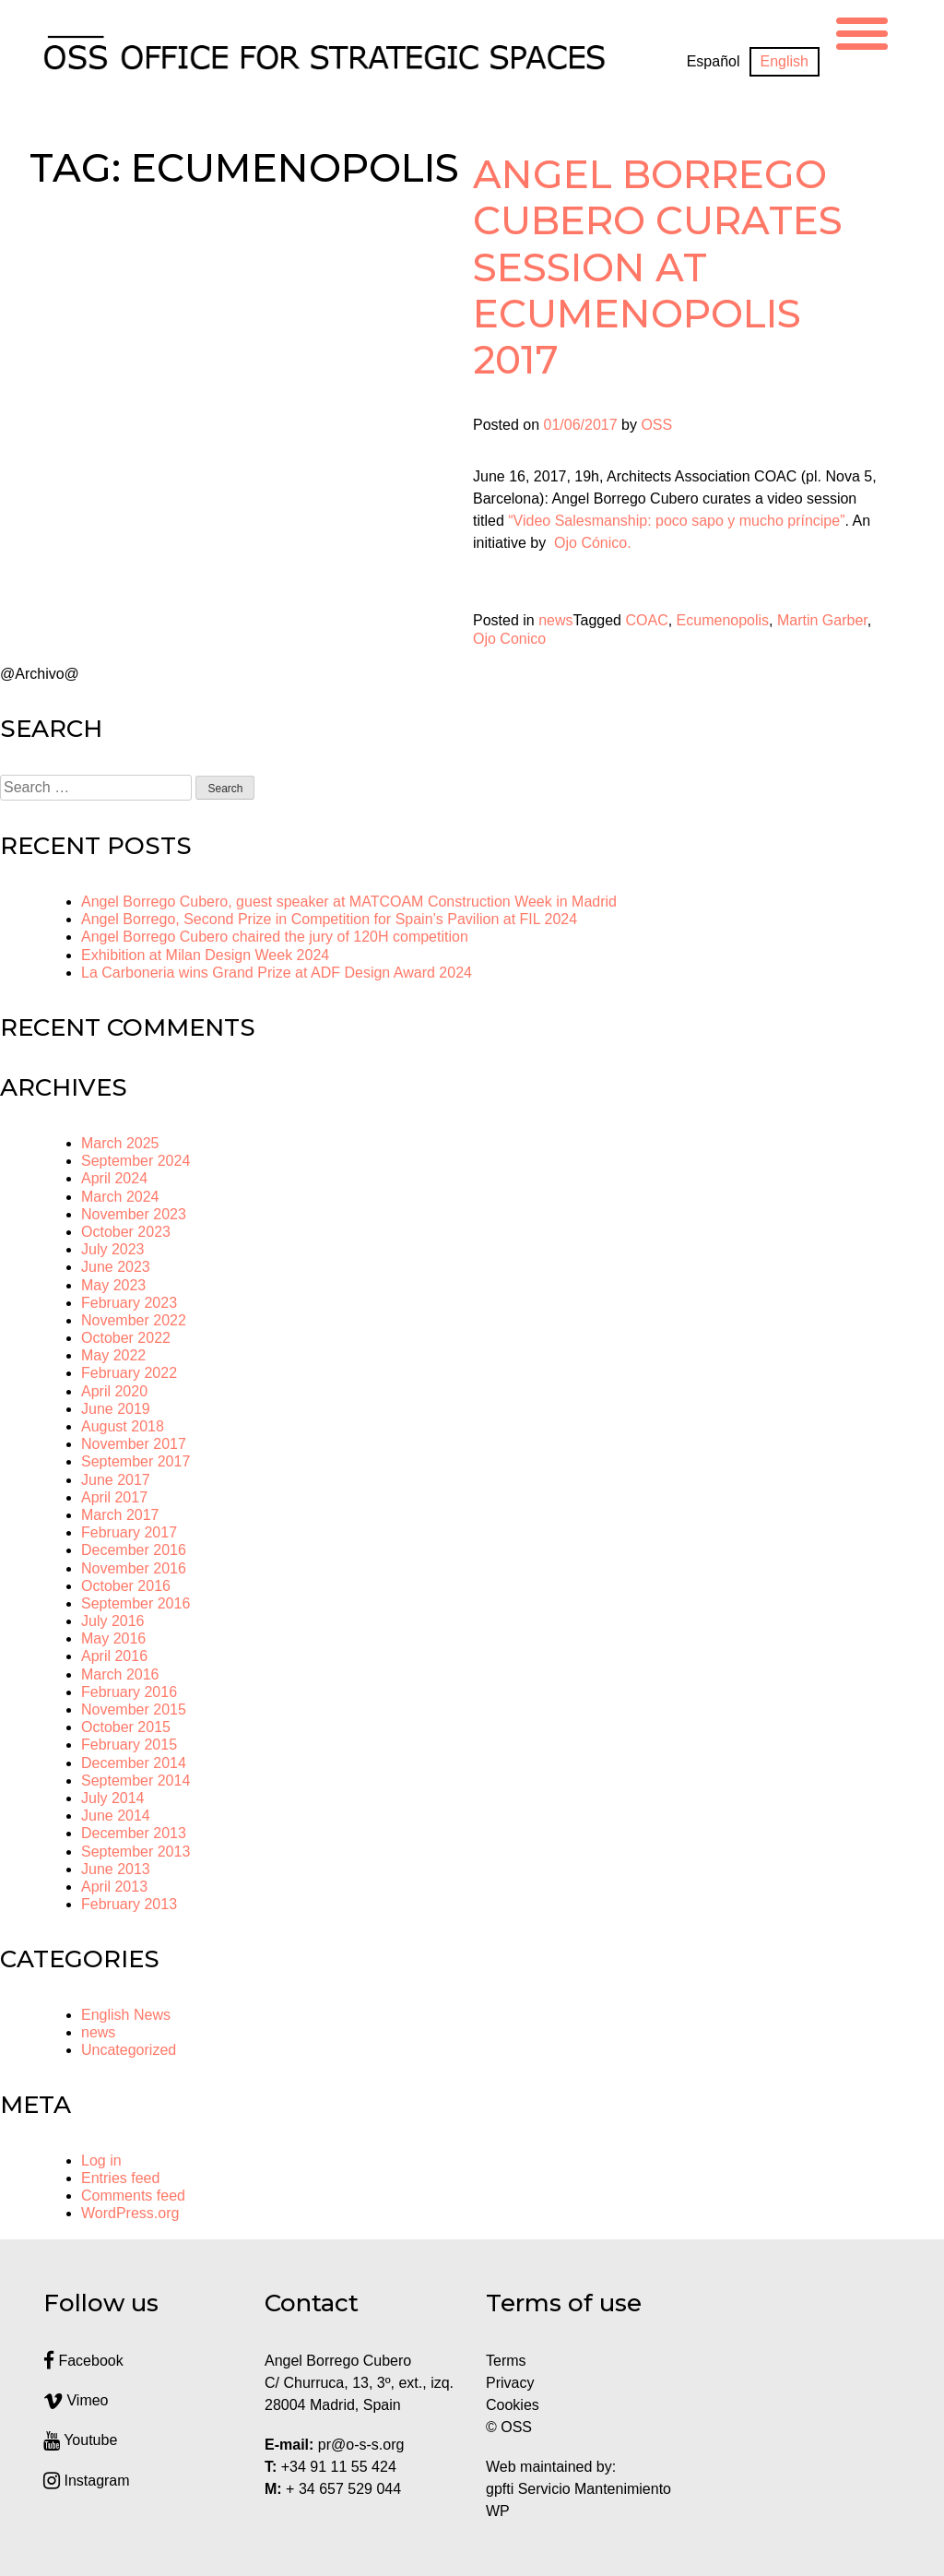 This screenshot has height=2576, width=944. Describe the element at coordinates (126, 2015) in the screenshot. I see `English News` at that location.